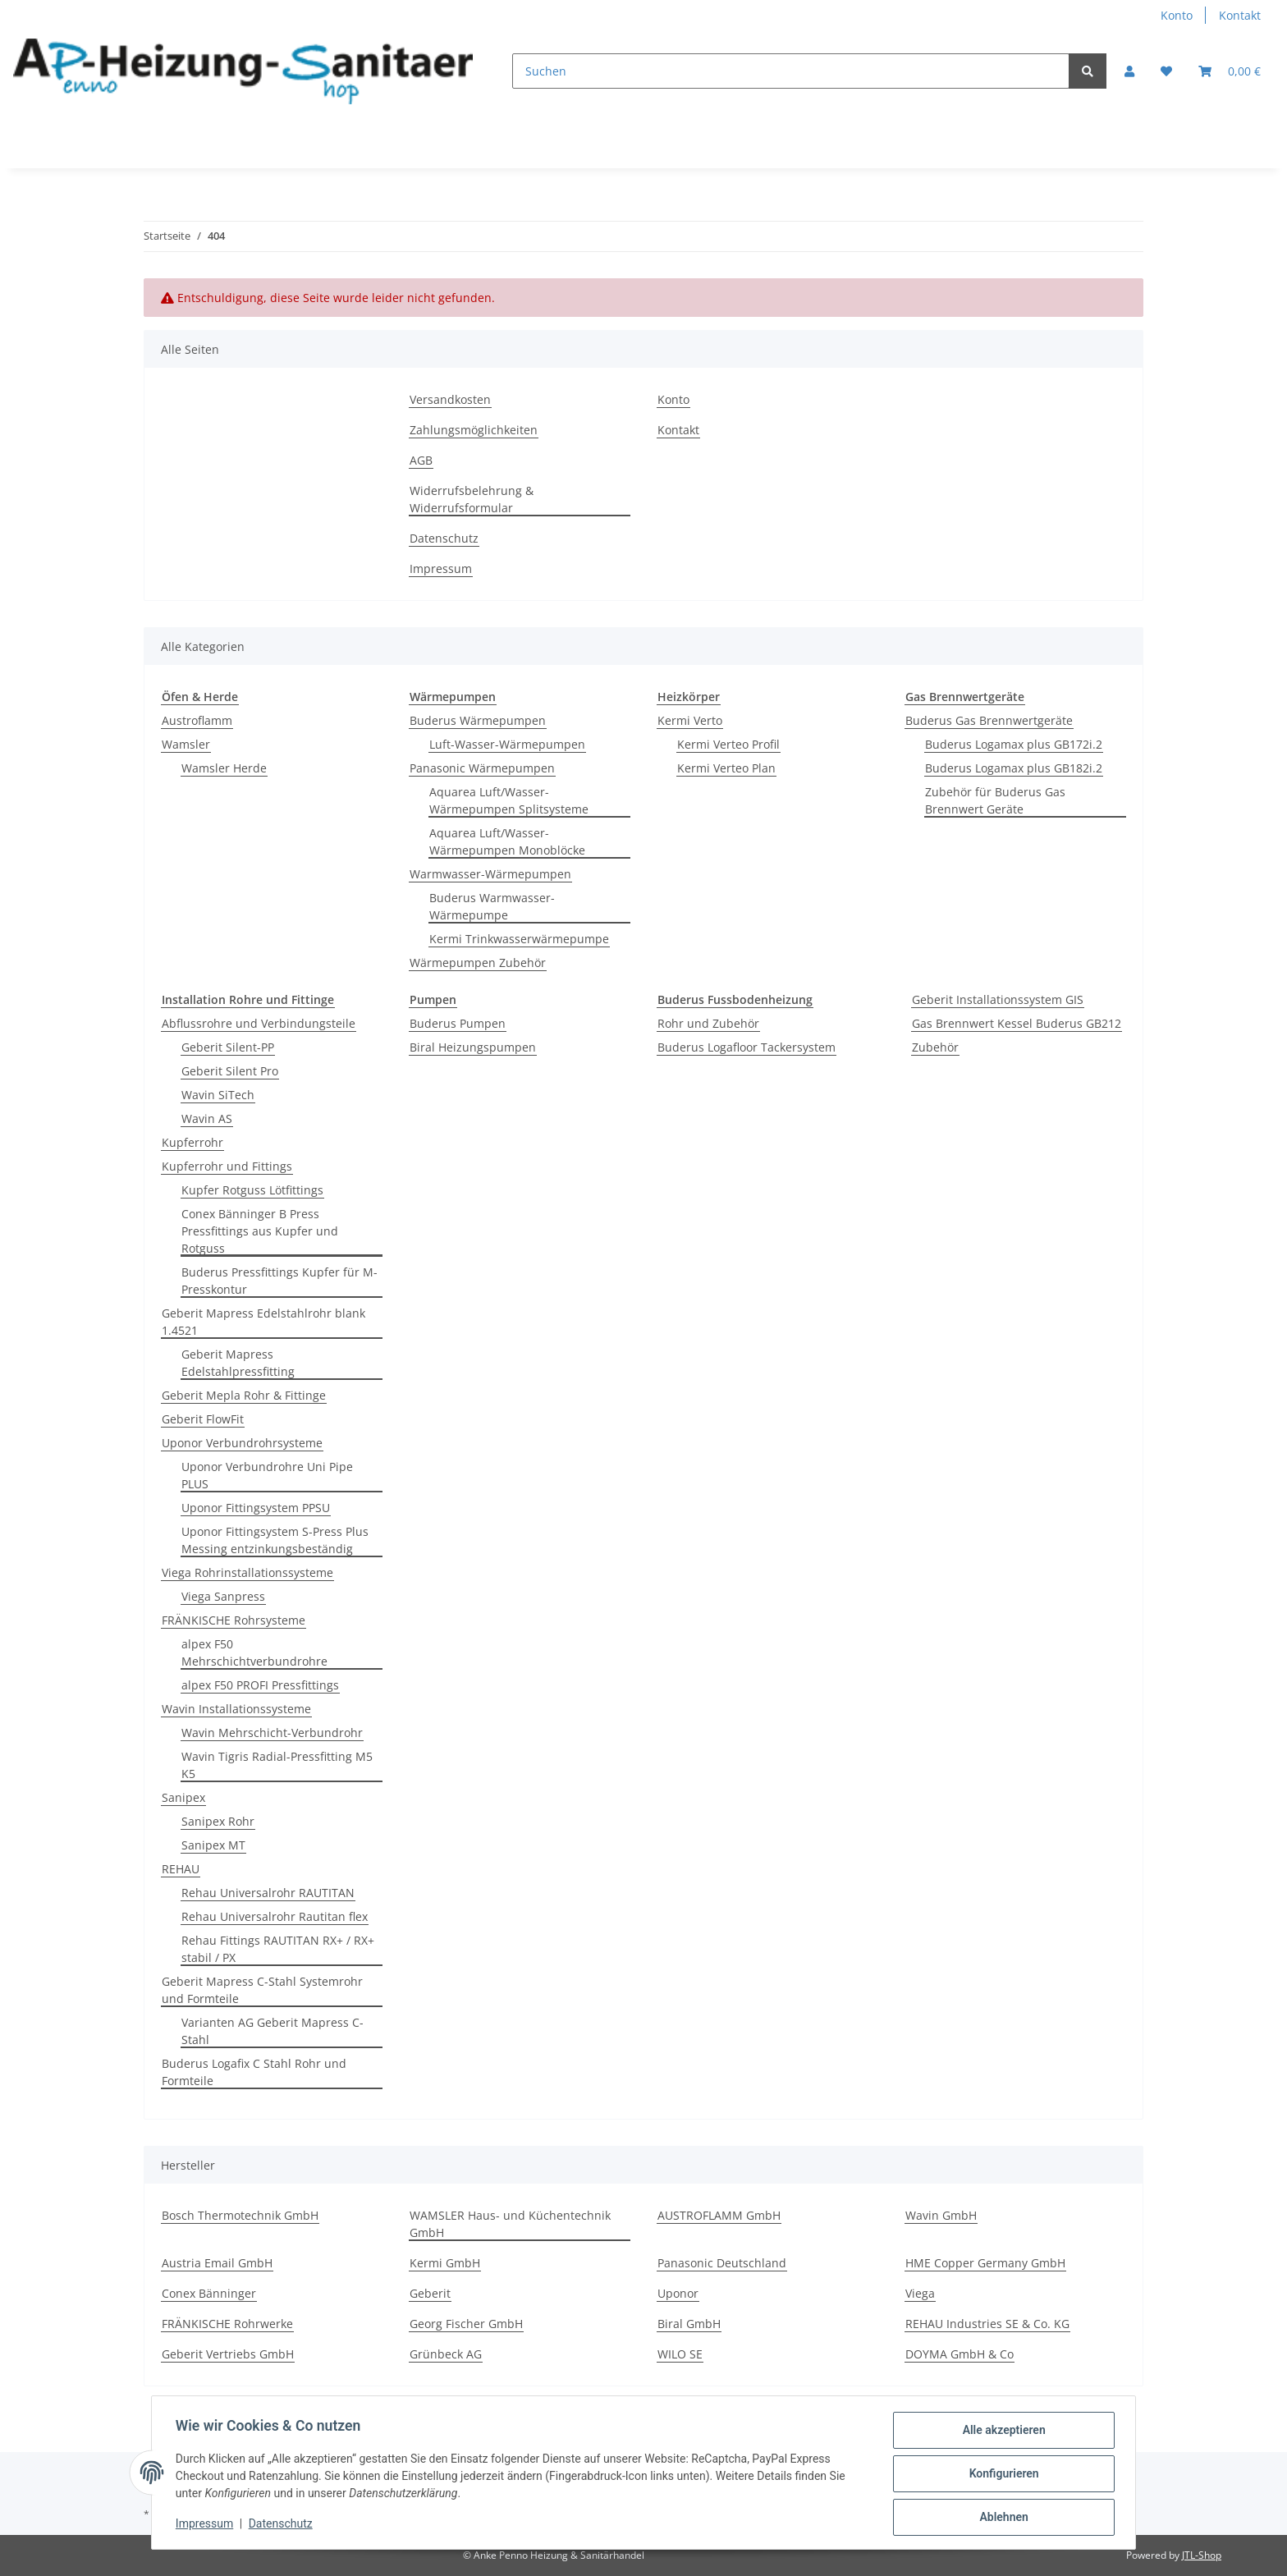  What do you see at coordinates (1016, 1023) in the screenshot?
I see `Gas Brennwert Kessel Buderus GB212` at bounding box center [1016, 1023].